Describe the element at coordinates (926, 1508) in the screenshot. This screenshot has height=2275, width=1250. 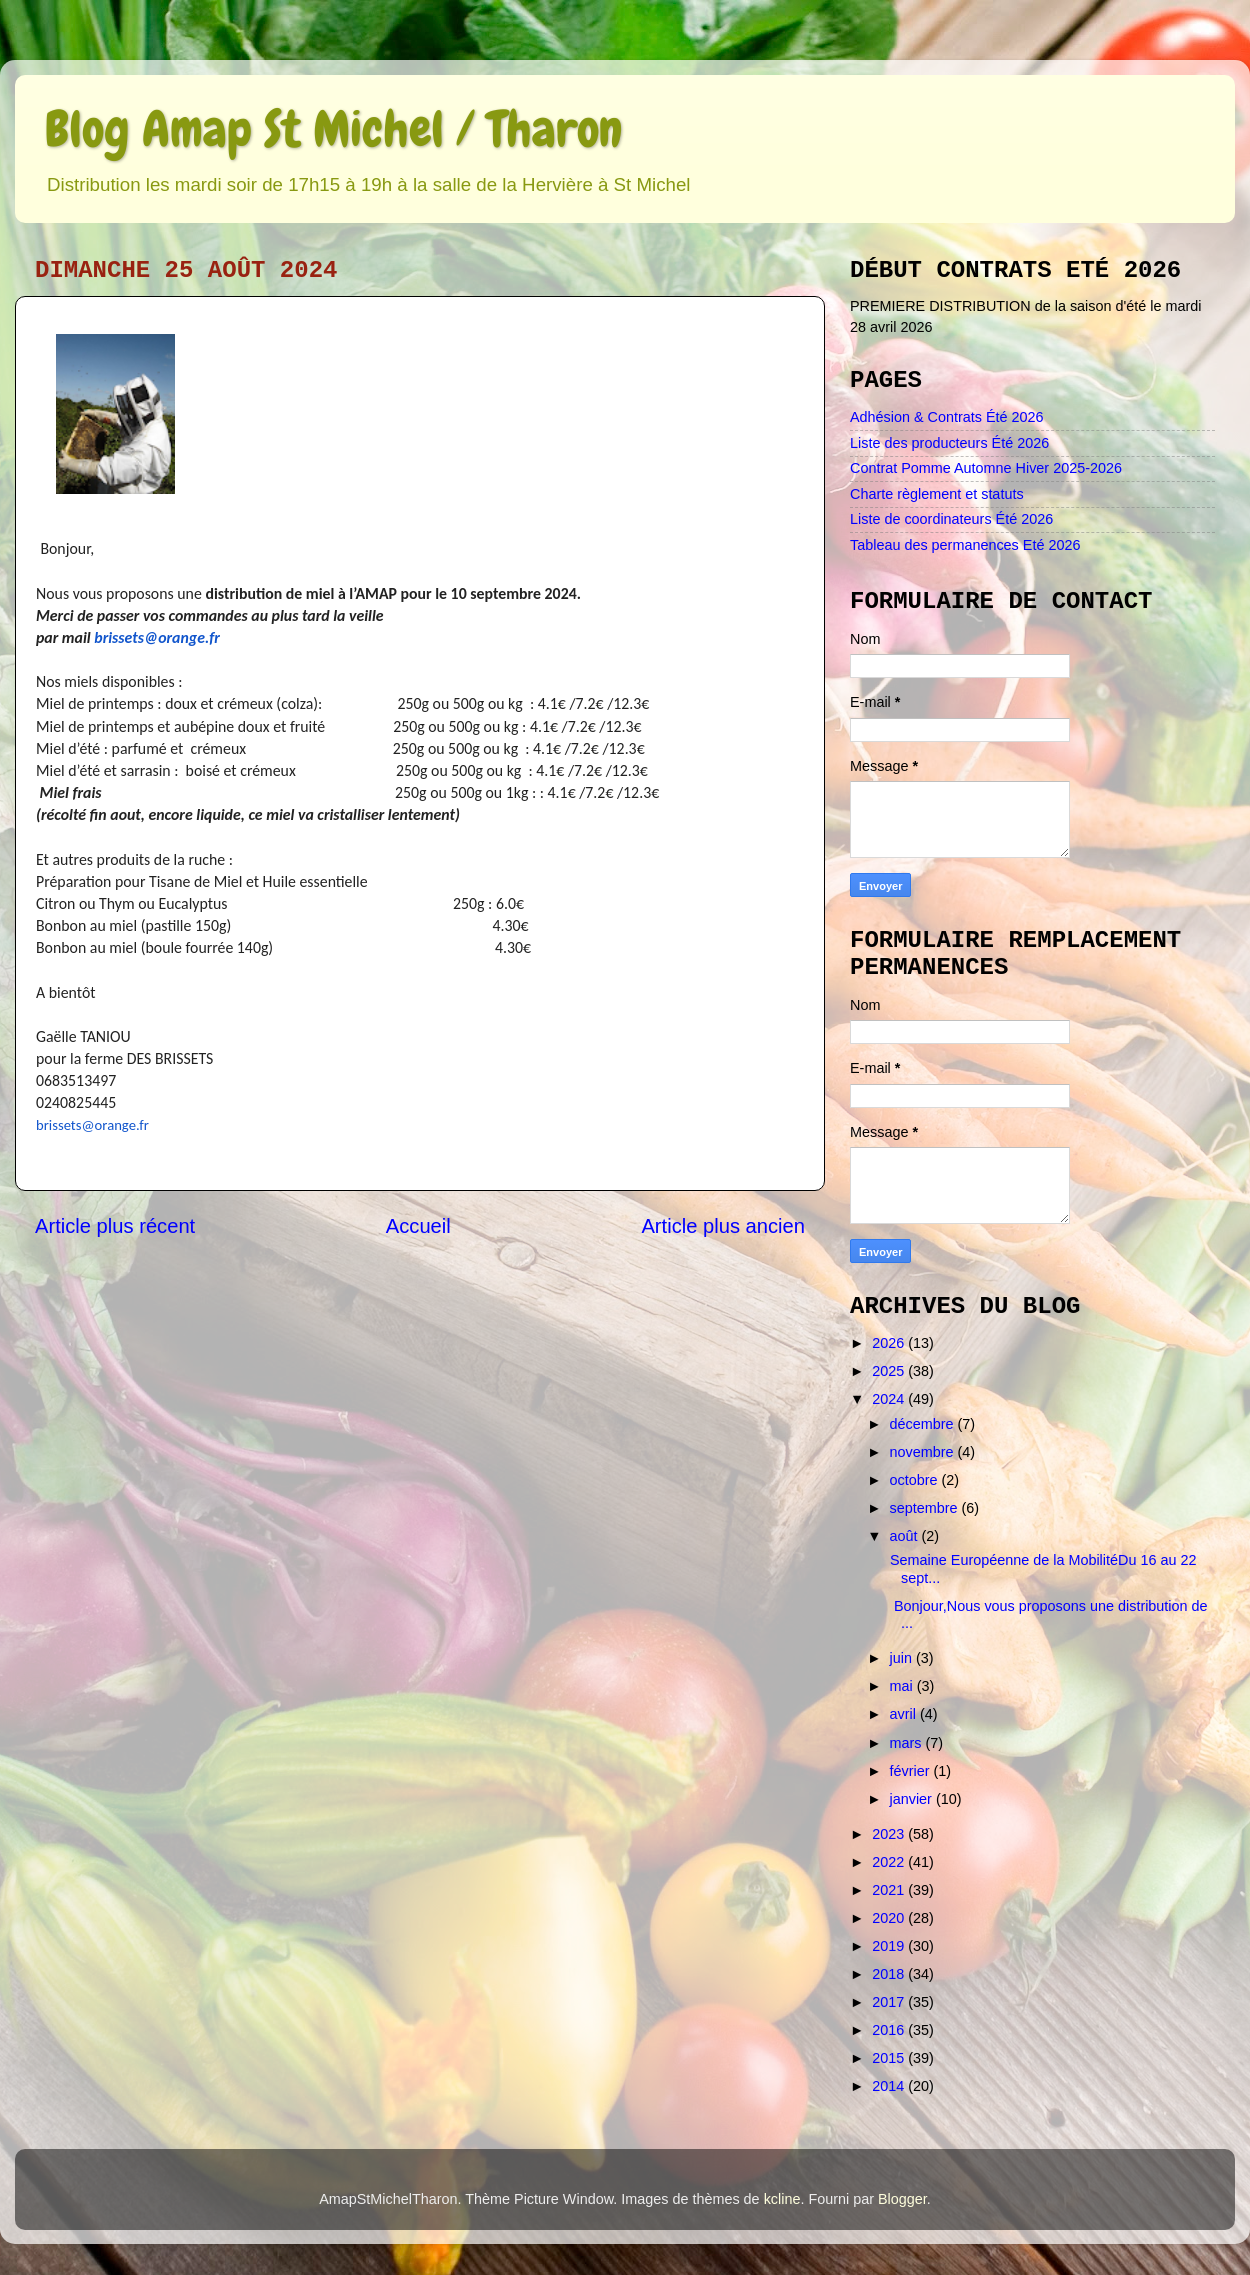
I see `septembre` at that location.